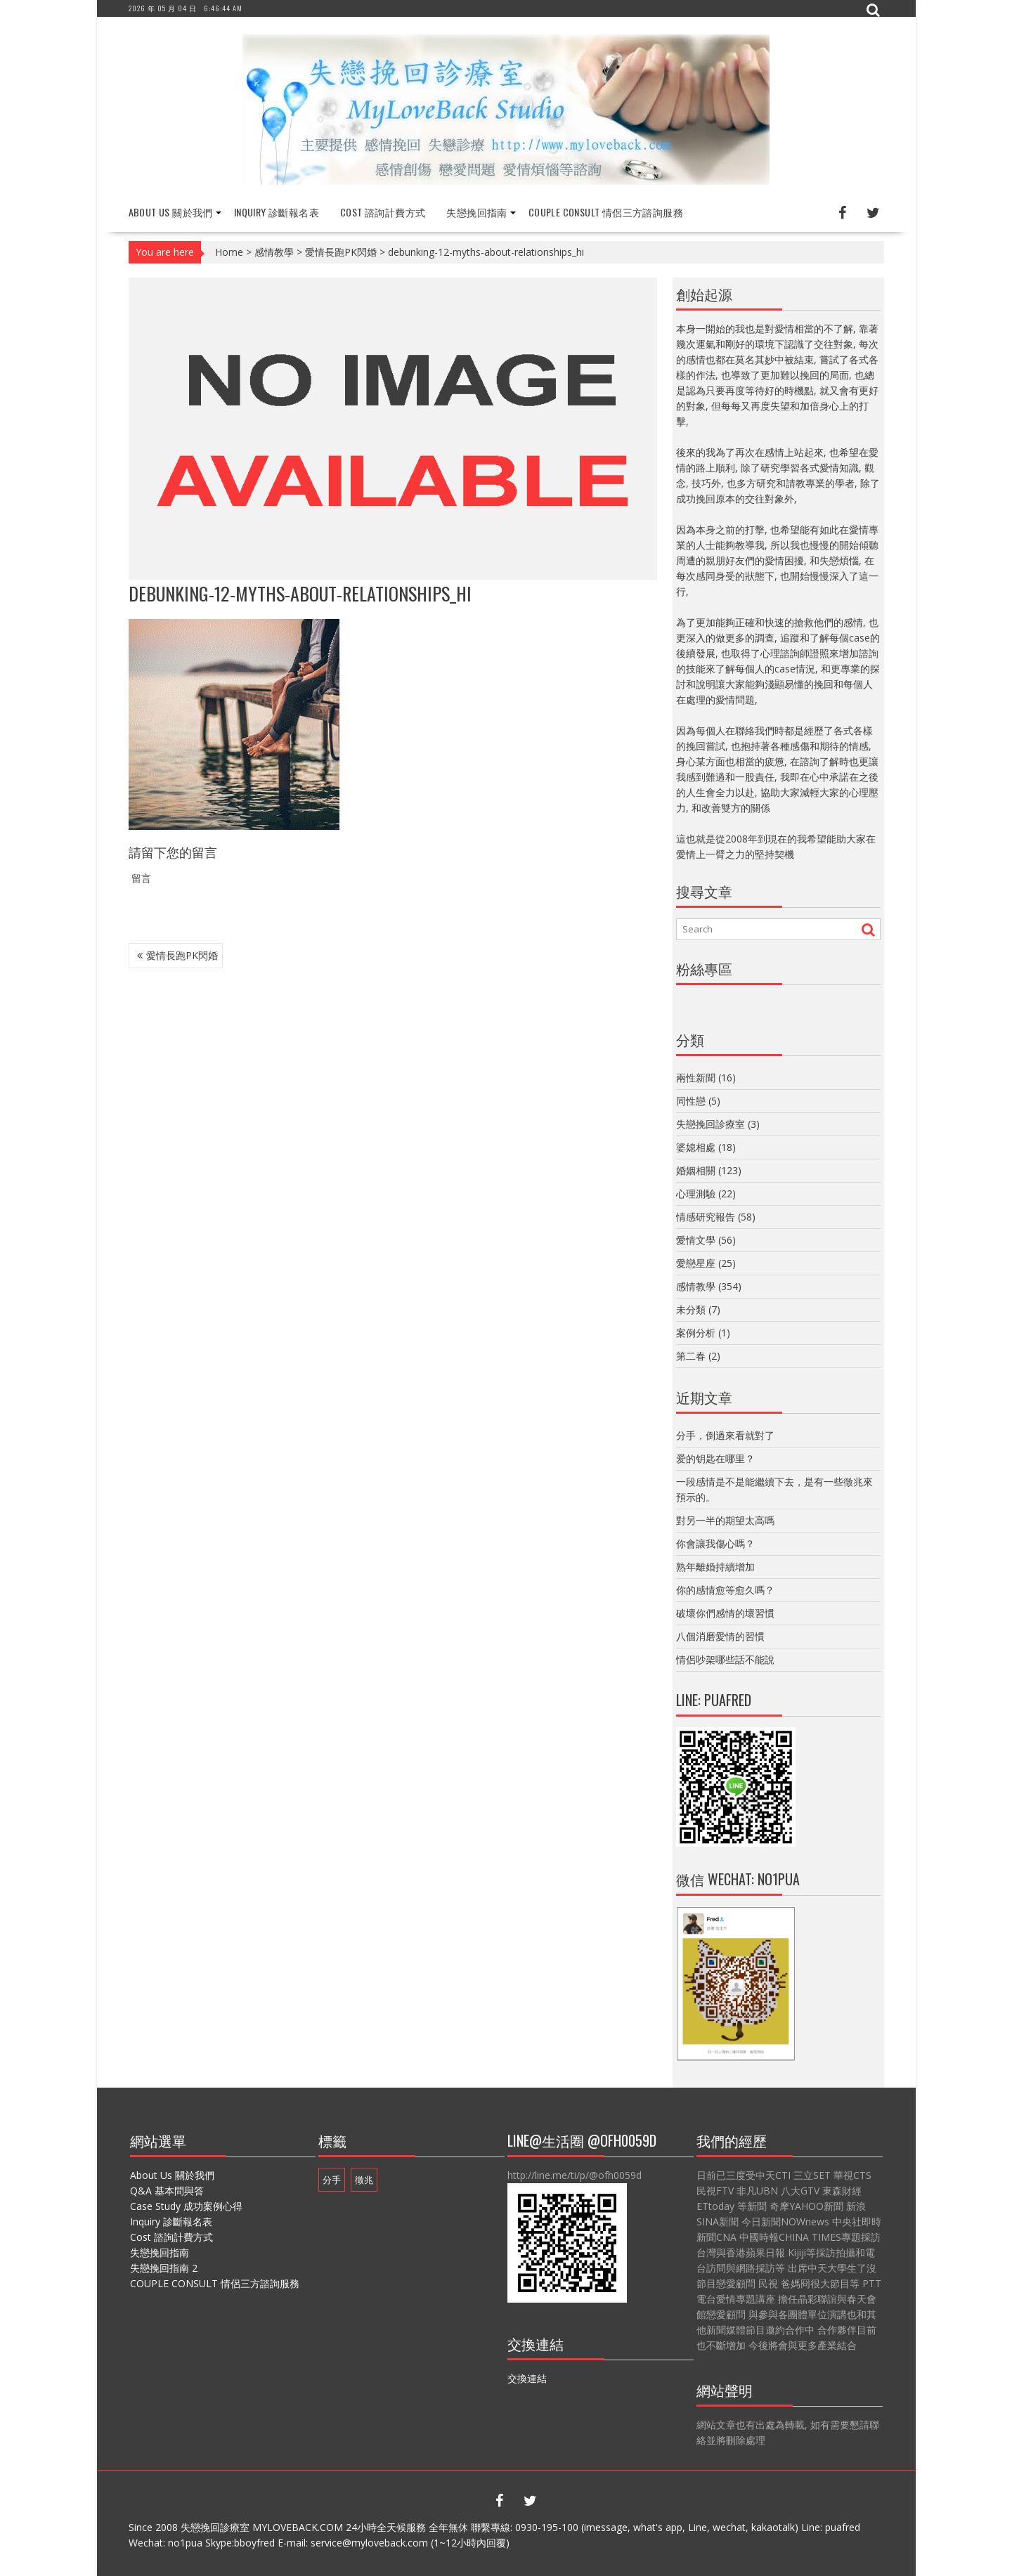  I want to click on 交換連結, so click(527, 2378).